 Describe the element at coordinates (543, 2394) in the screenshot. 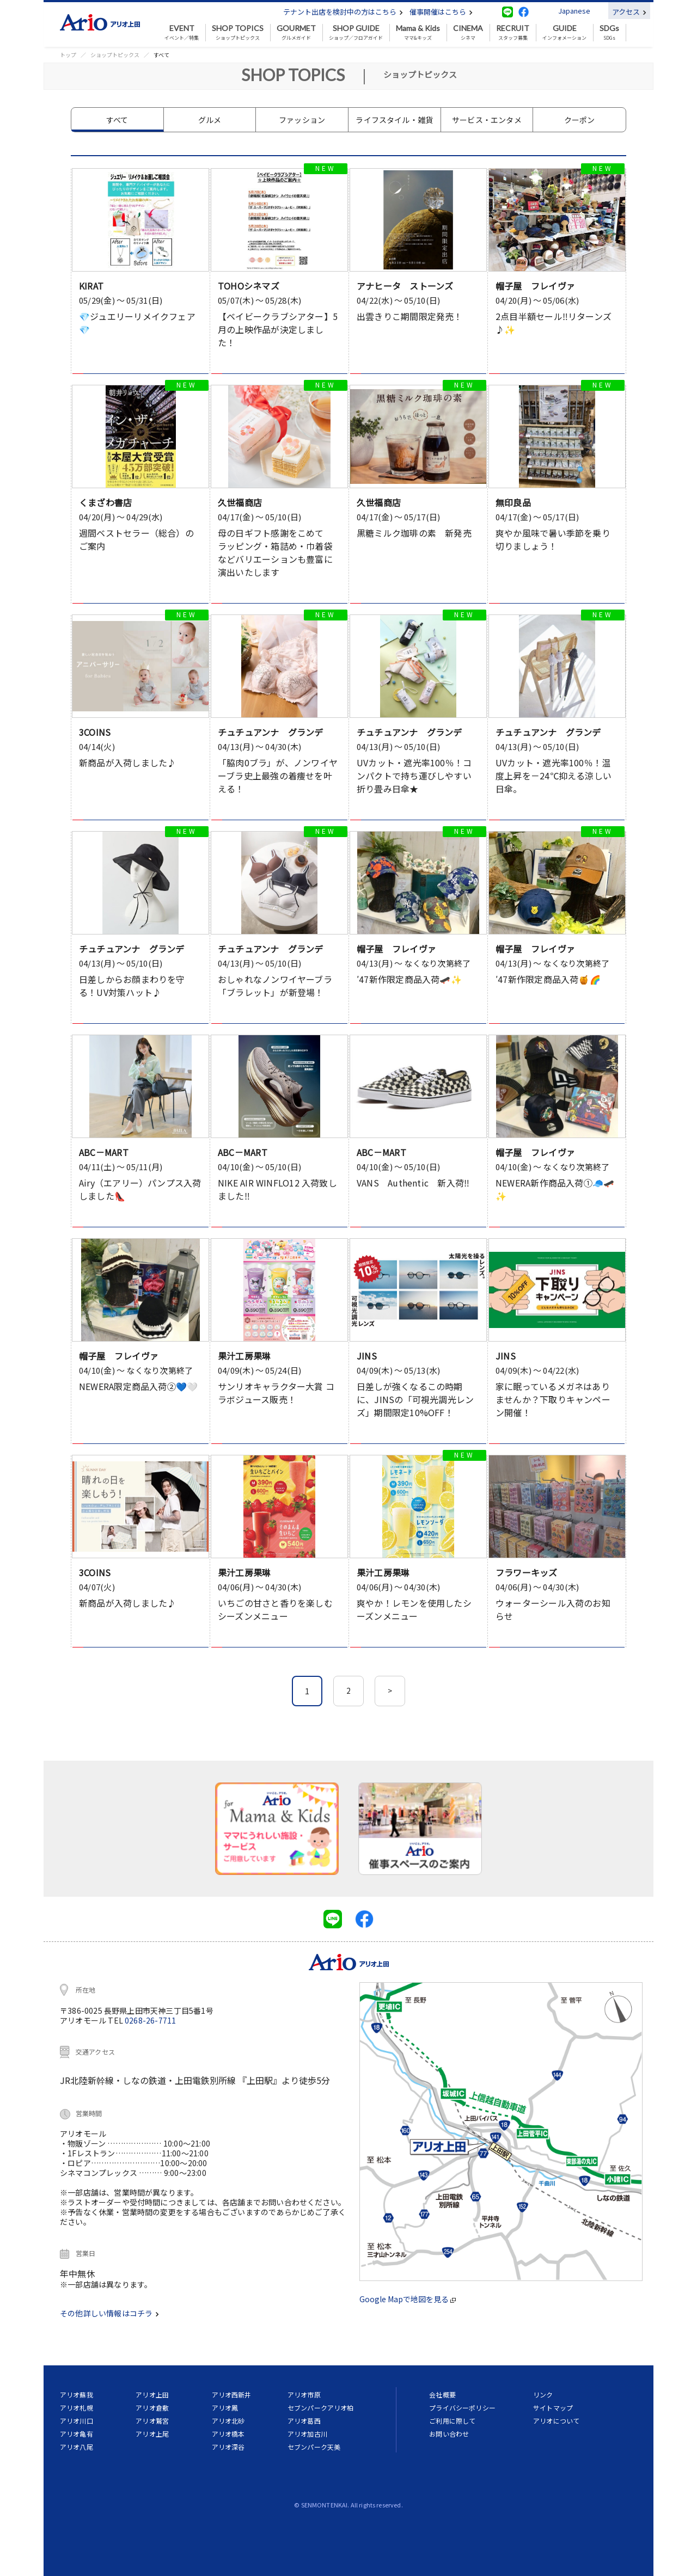

I see `リンク` at that location.